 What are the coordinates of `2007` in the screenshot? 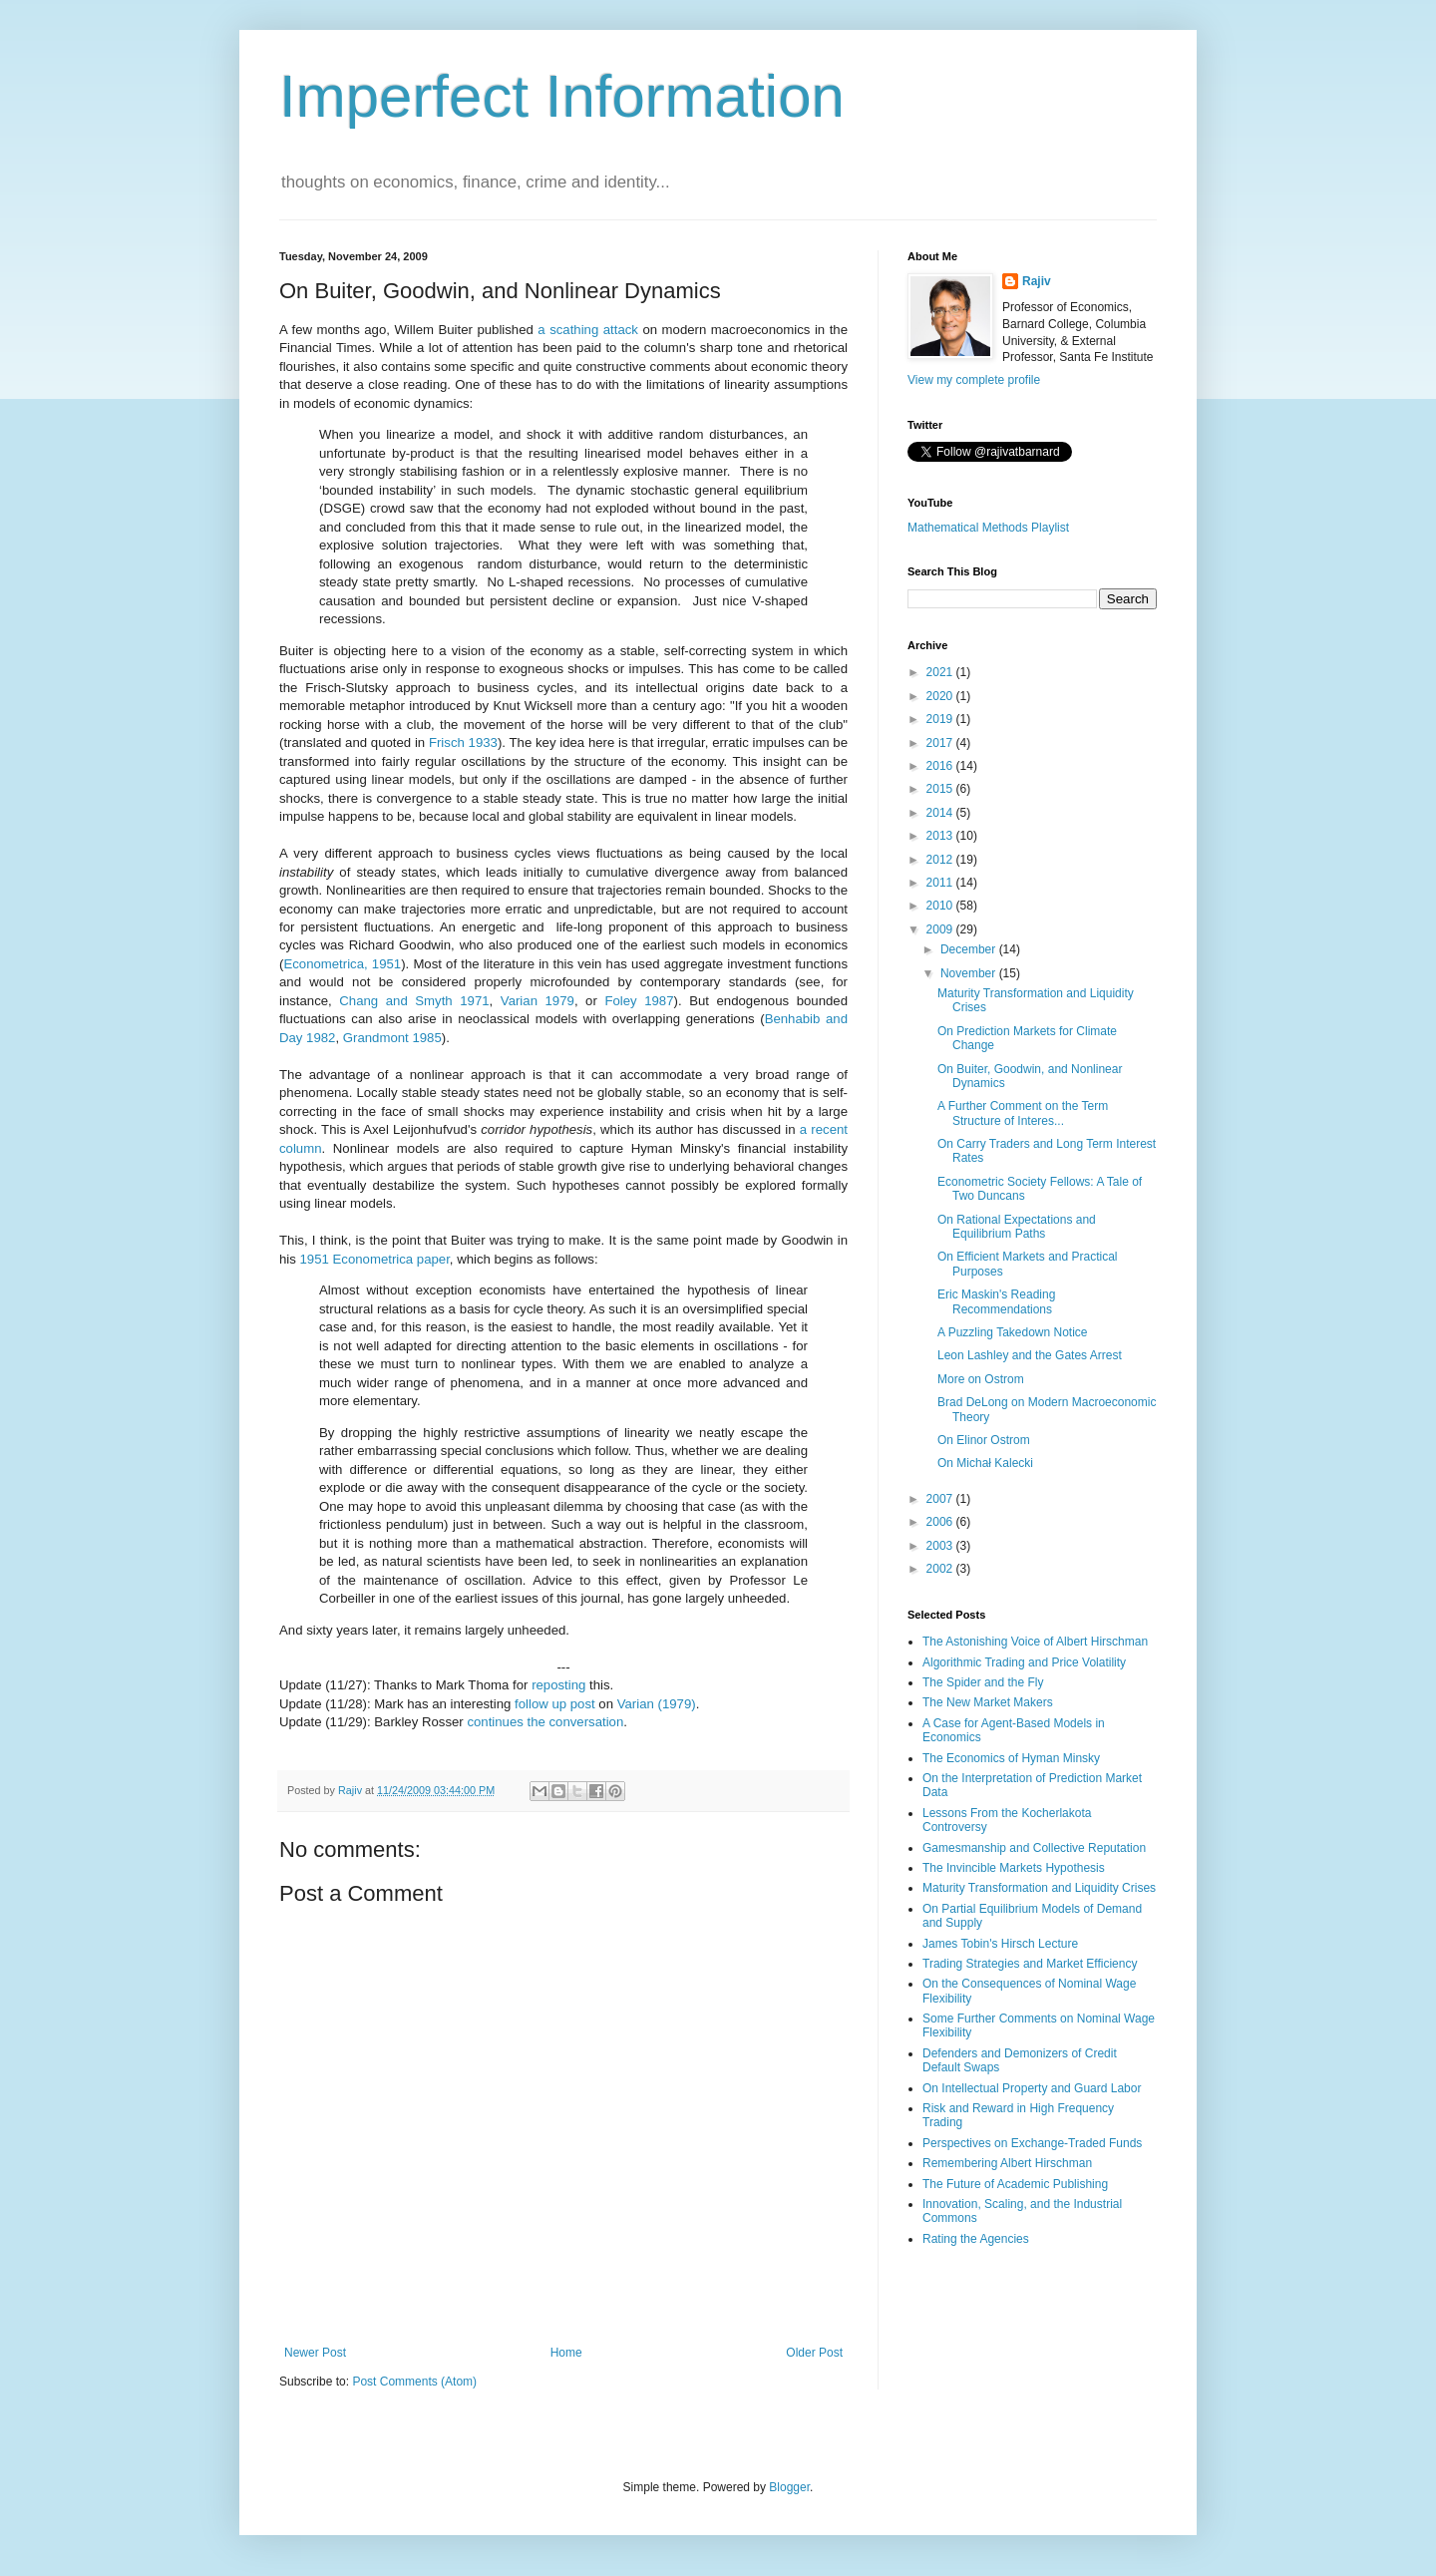 It's located at (941, 1499).